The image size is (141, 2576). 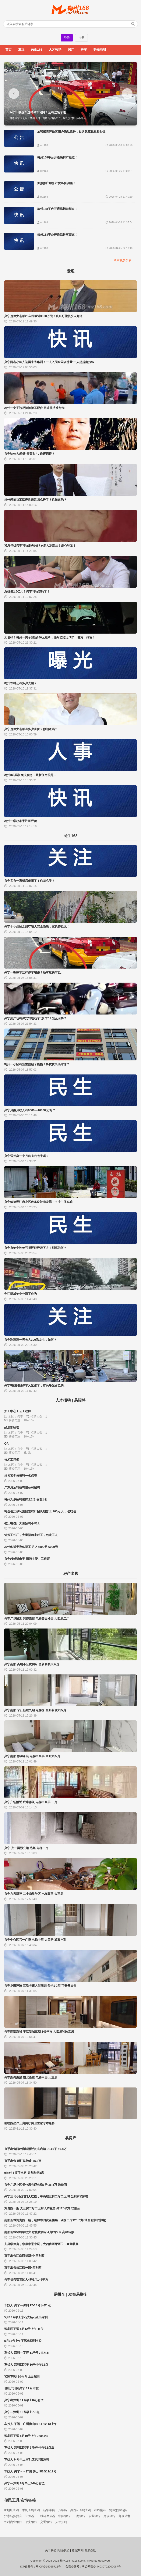 I want to click on 兴宁南部 高端小区珑玥府 全新精装大四房, so click(x=31, y=1664).